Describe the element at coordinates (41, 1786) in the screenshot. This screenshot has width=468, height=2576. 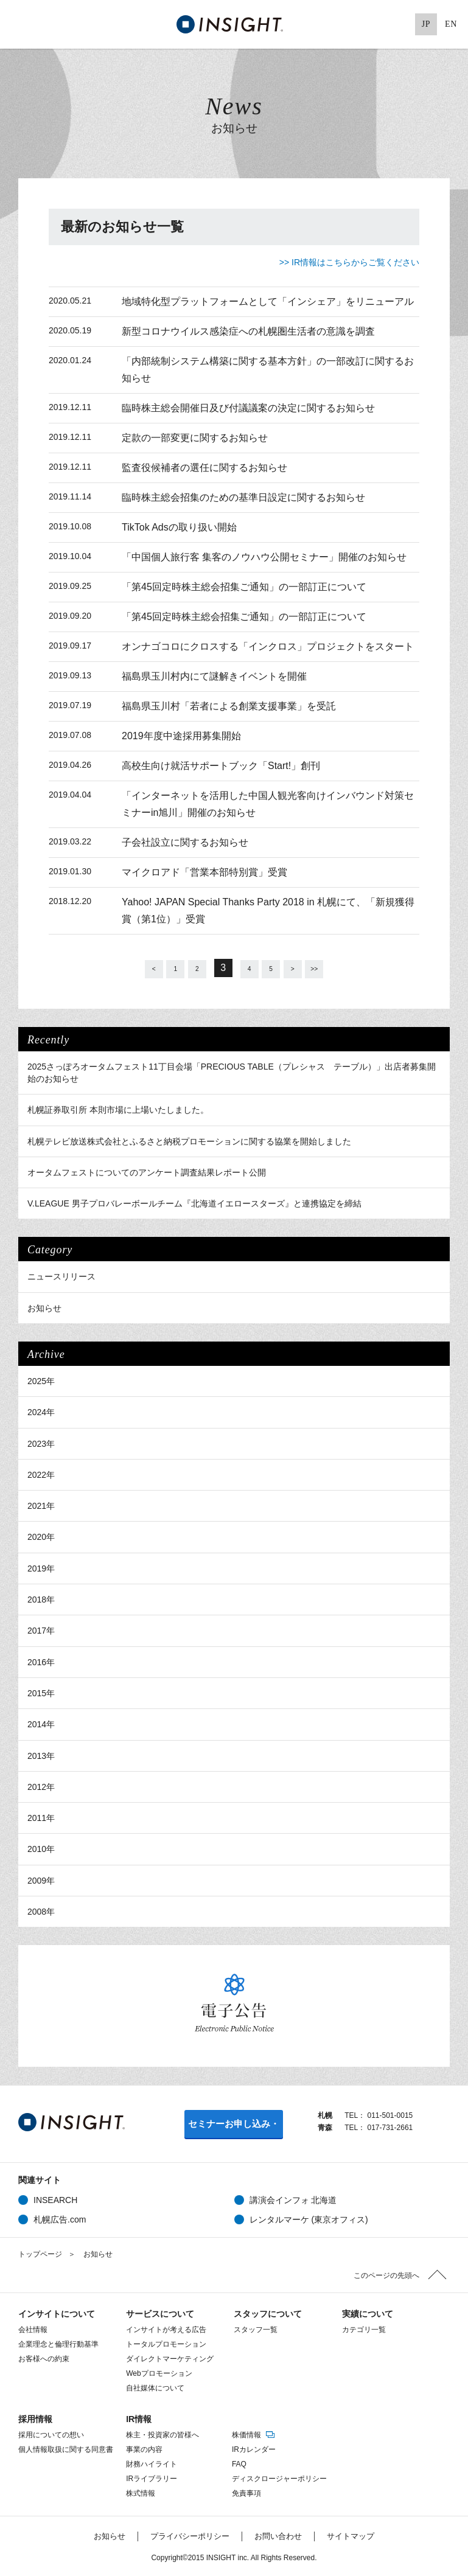
I see `2012年` at that location.